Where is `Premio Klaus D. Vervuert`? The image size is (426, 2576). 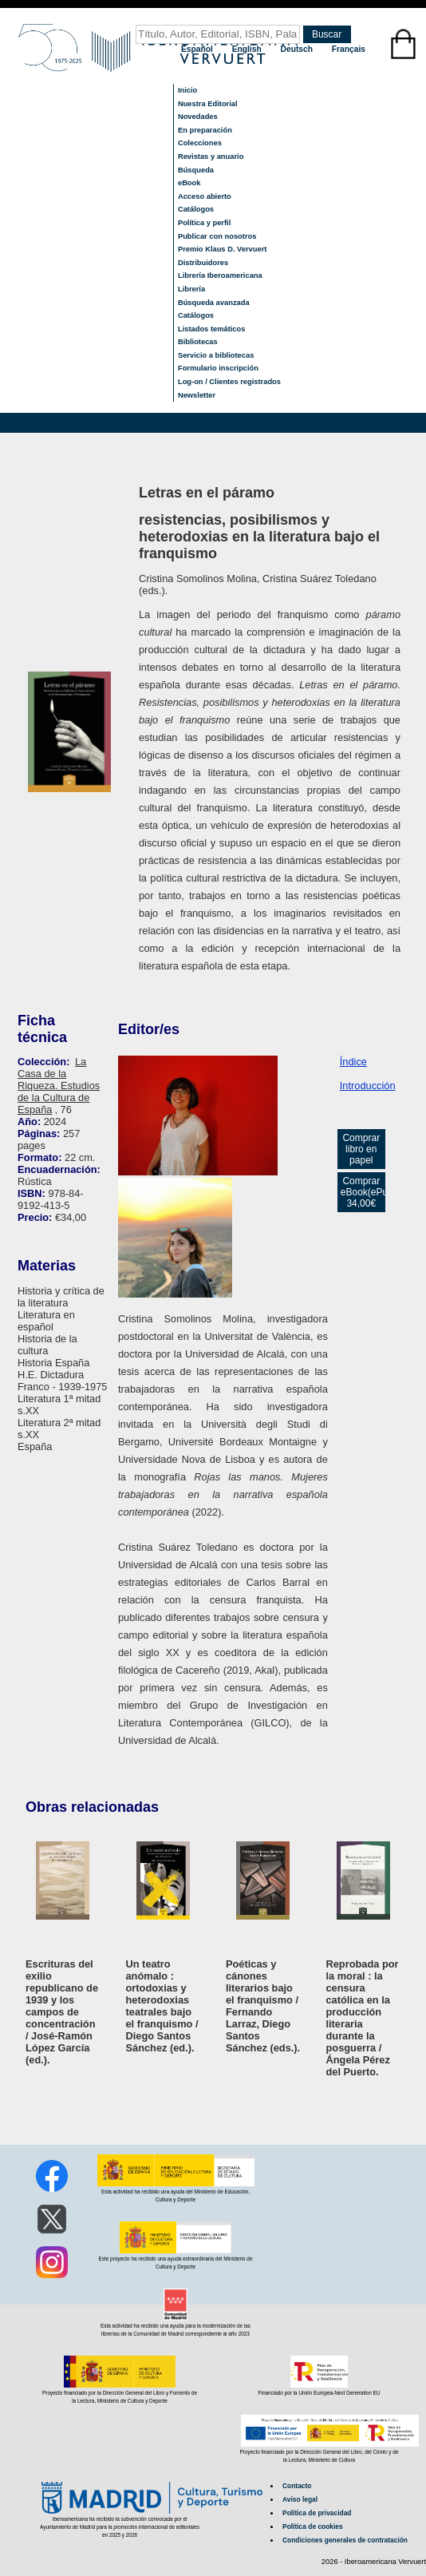 Premio Klaus D. Vervuert is located at coordinates (222, 249).